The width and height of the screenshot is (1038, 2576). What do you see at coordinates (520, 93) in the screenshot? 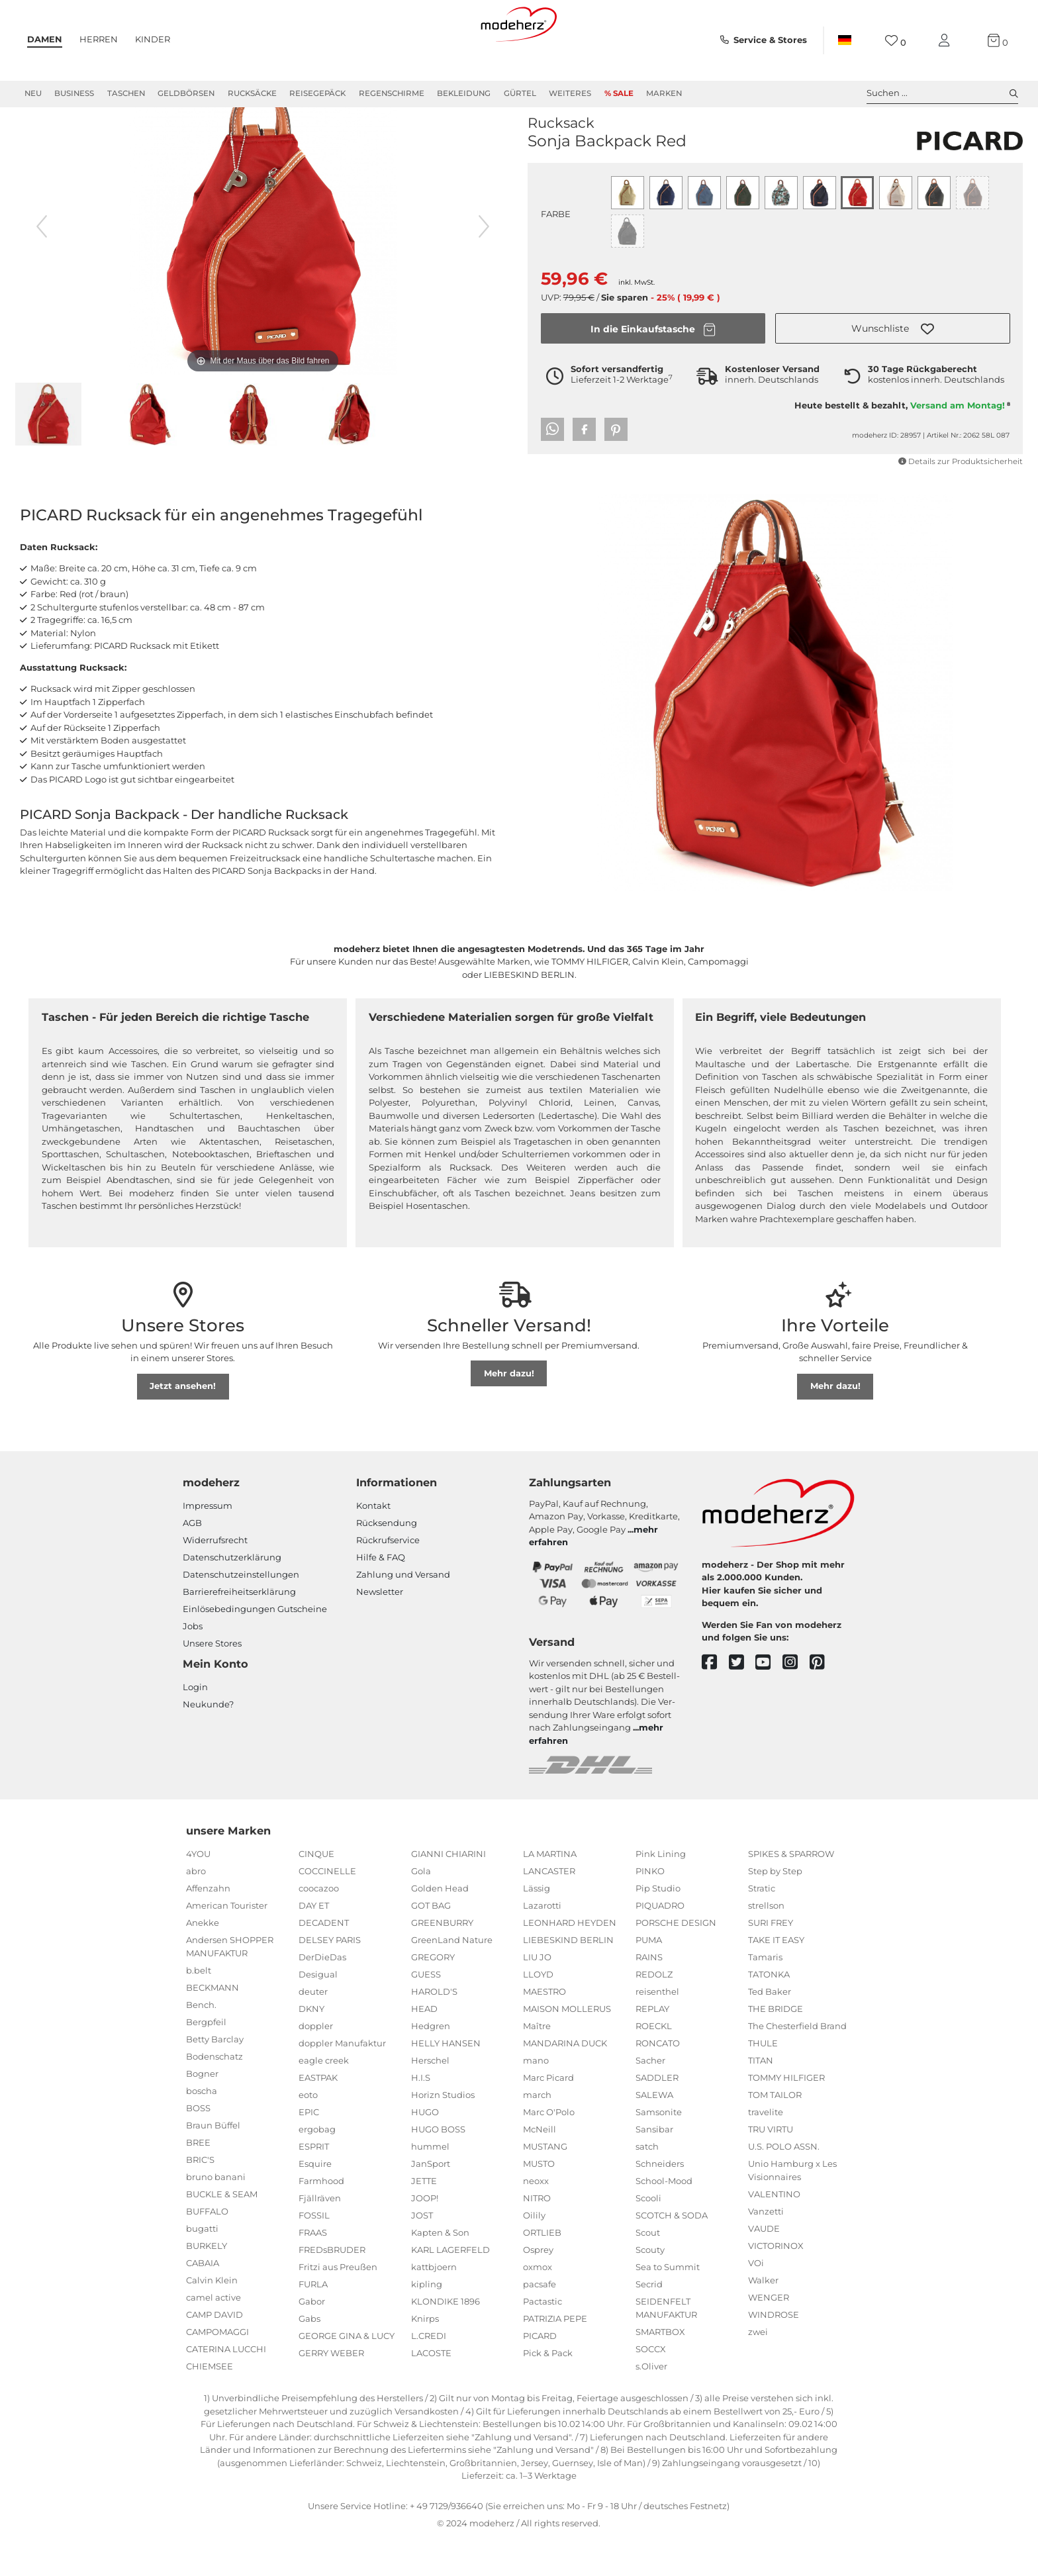
I see `Gürtel` at bounding box center [520, 93].